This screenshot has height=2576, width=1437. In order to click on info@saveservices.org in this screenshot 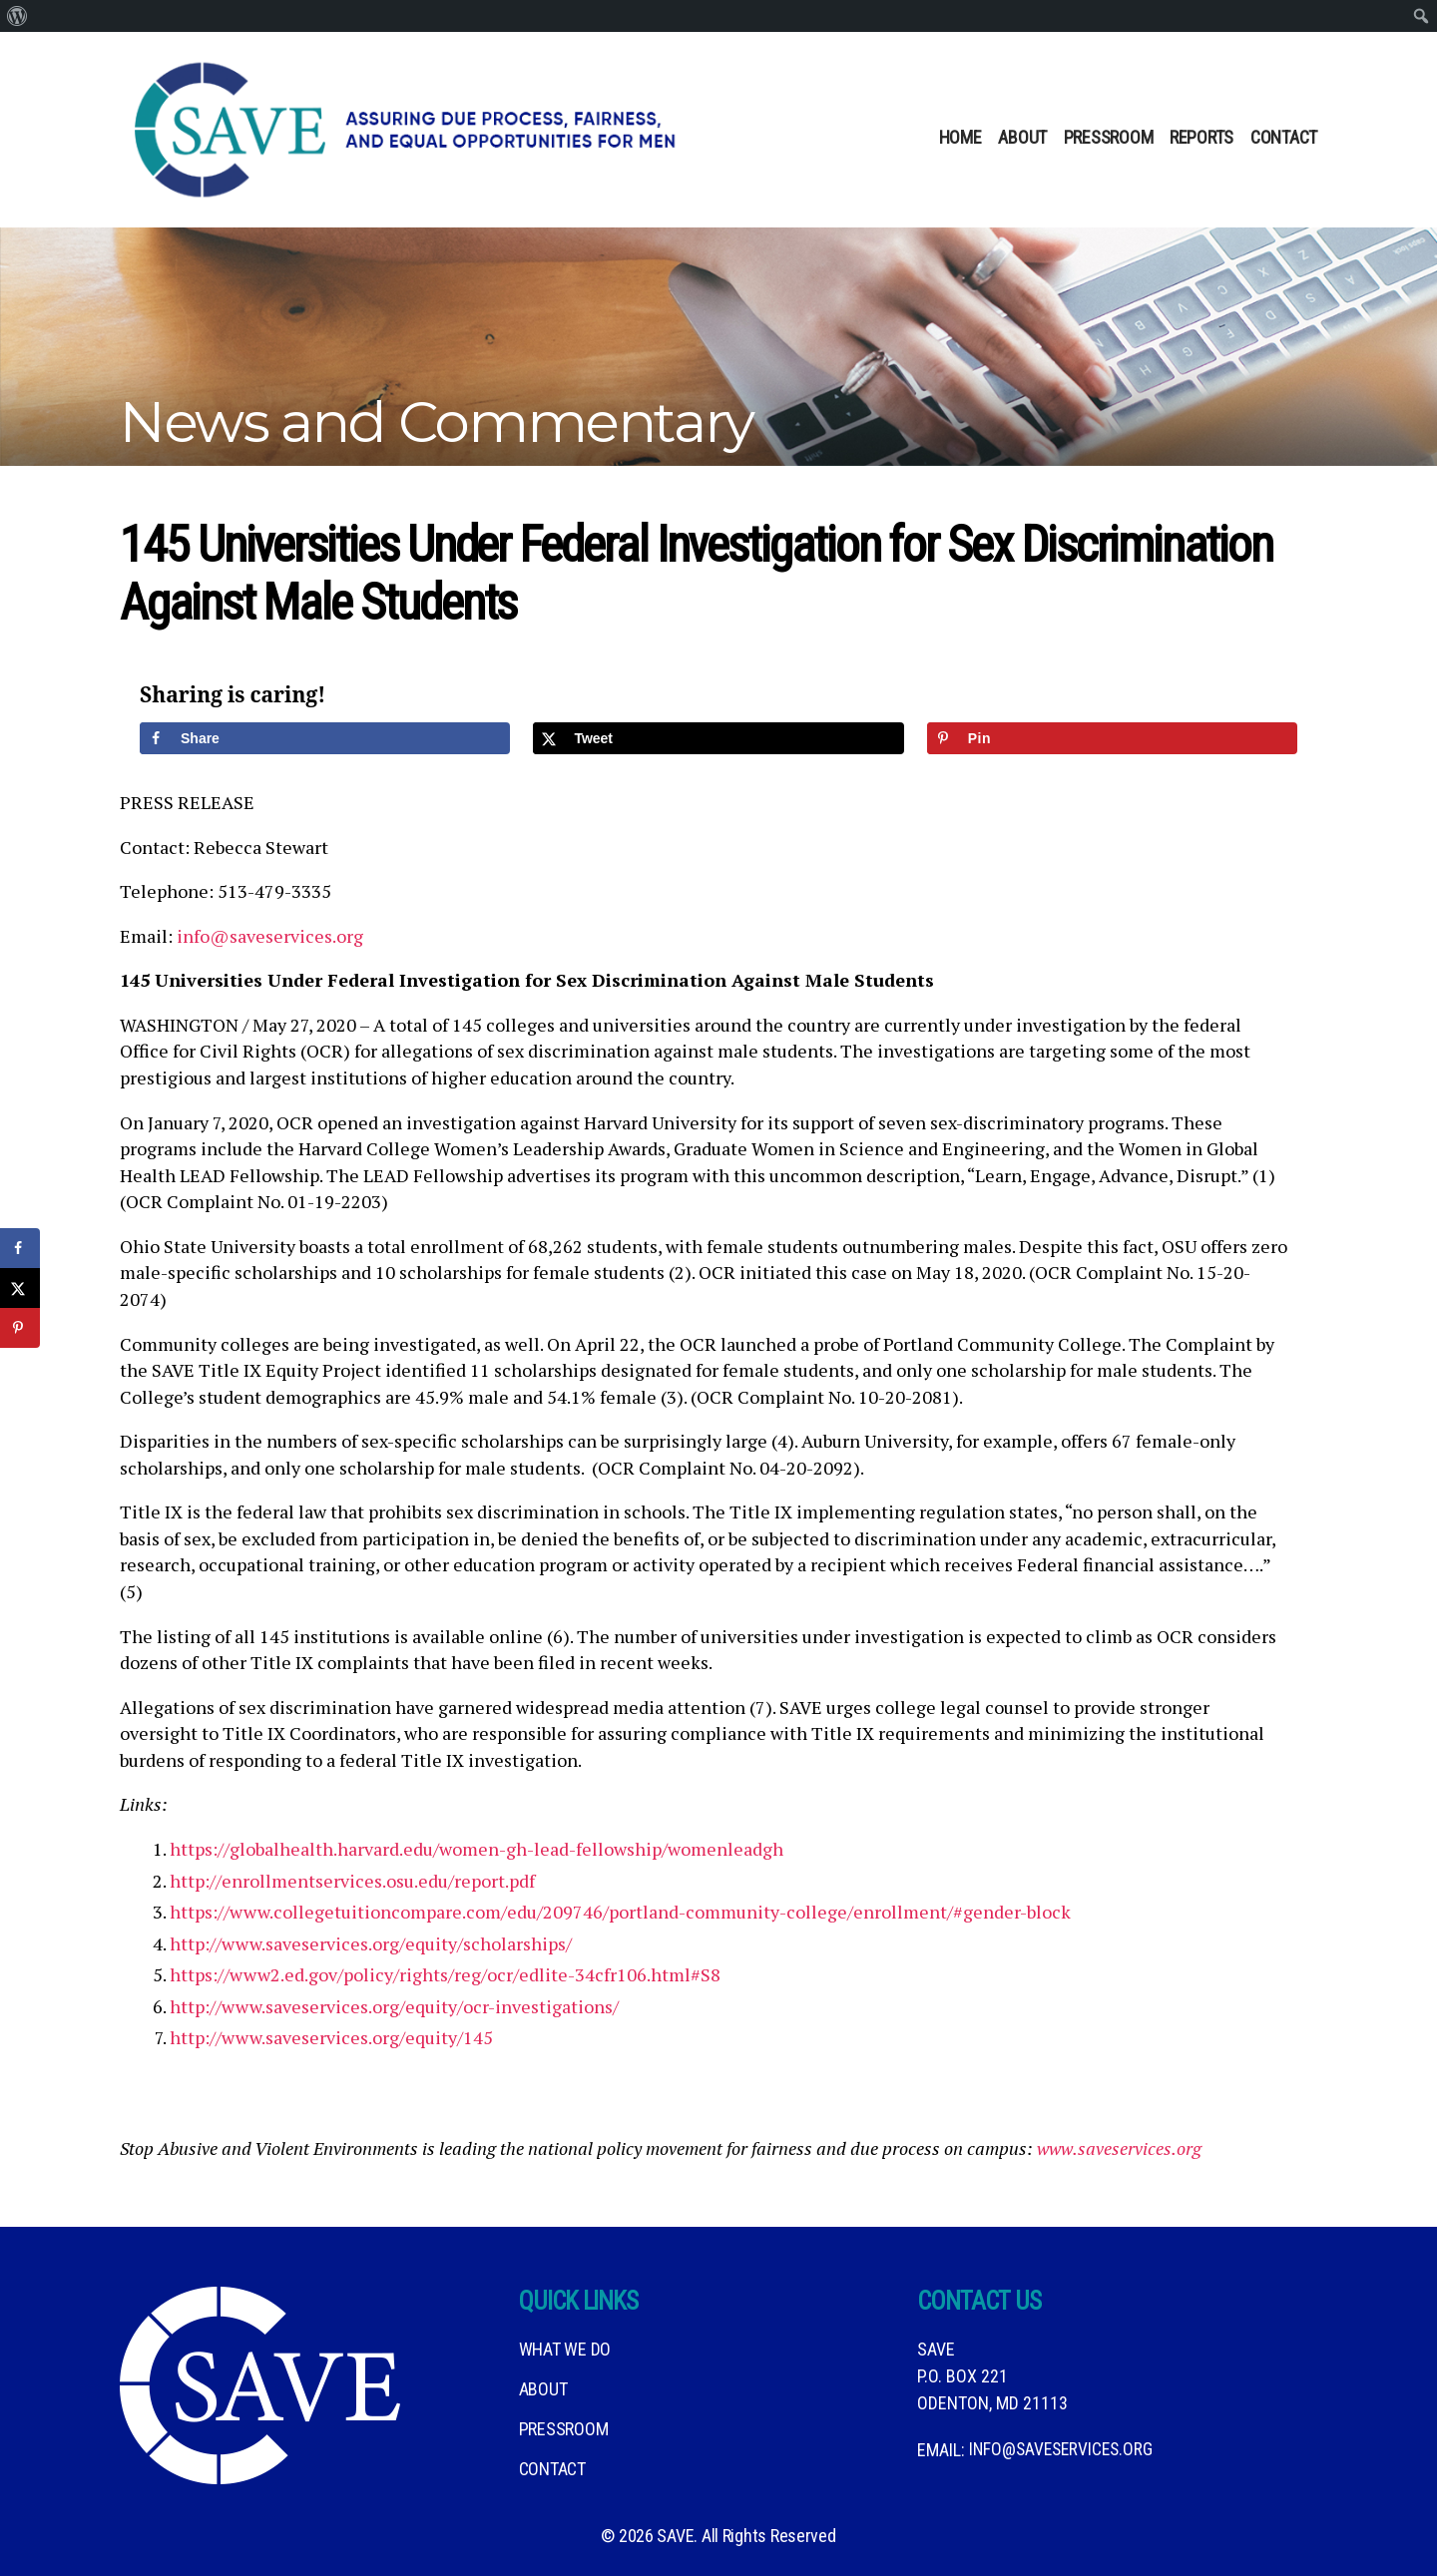, I will do `click(270, 936)`.